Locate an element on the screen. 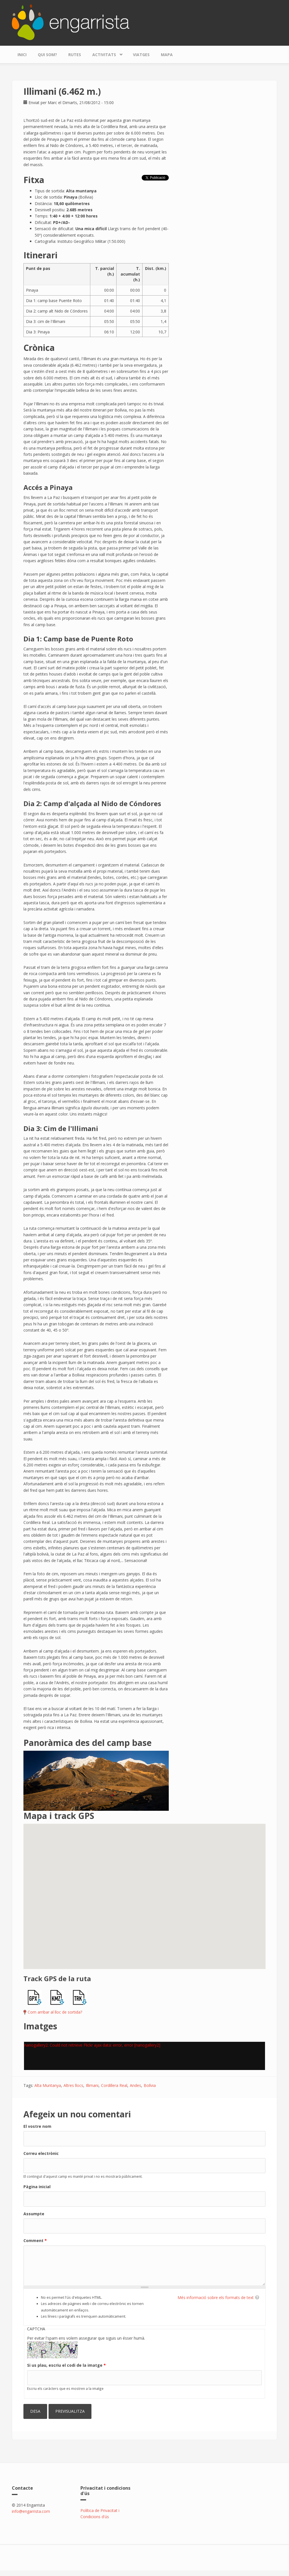  Altres llocs is located at coordinates (73, 2085).